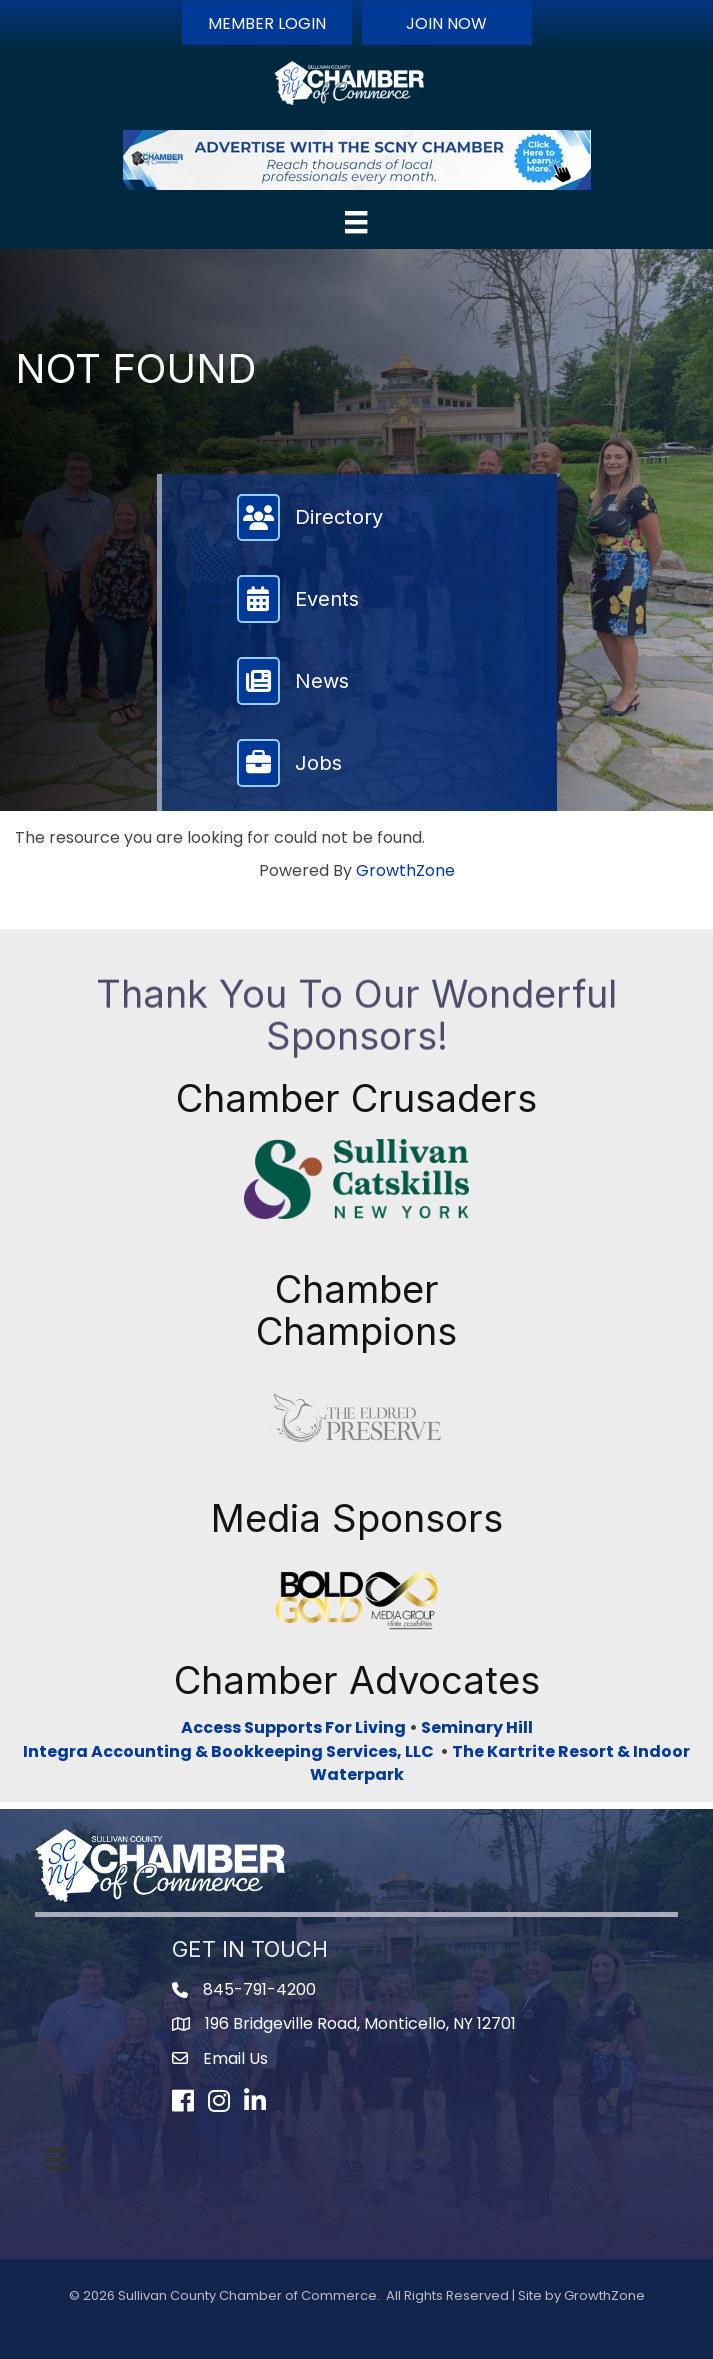 This screenshot has width=713, height=2359. I want to click on Integra Accounting & Bookkeeping Services, LLC, so click(231, 1751).